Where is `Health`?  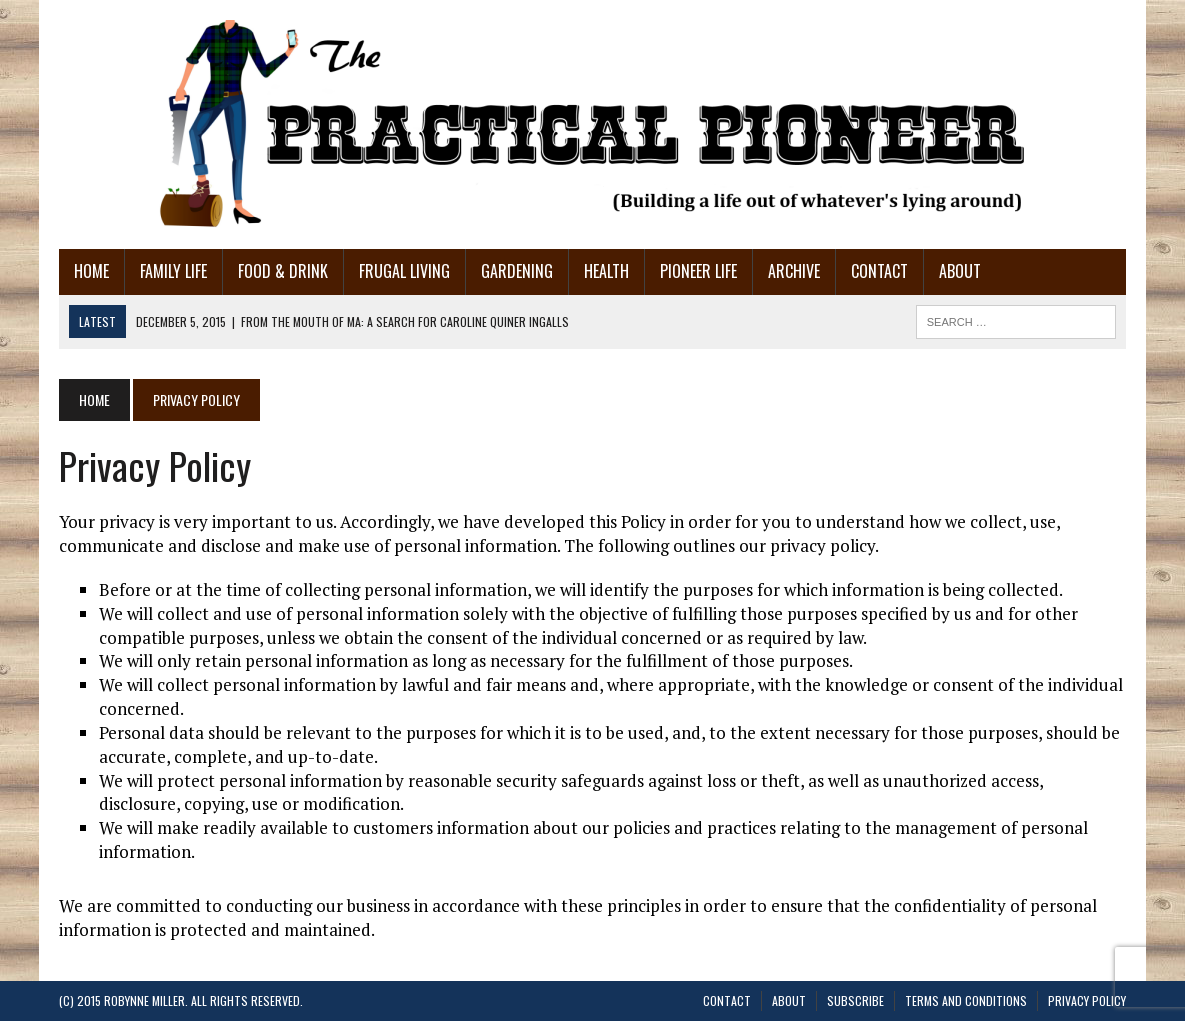
Health is located at coordinates (606, 271).